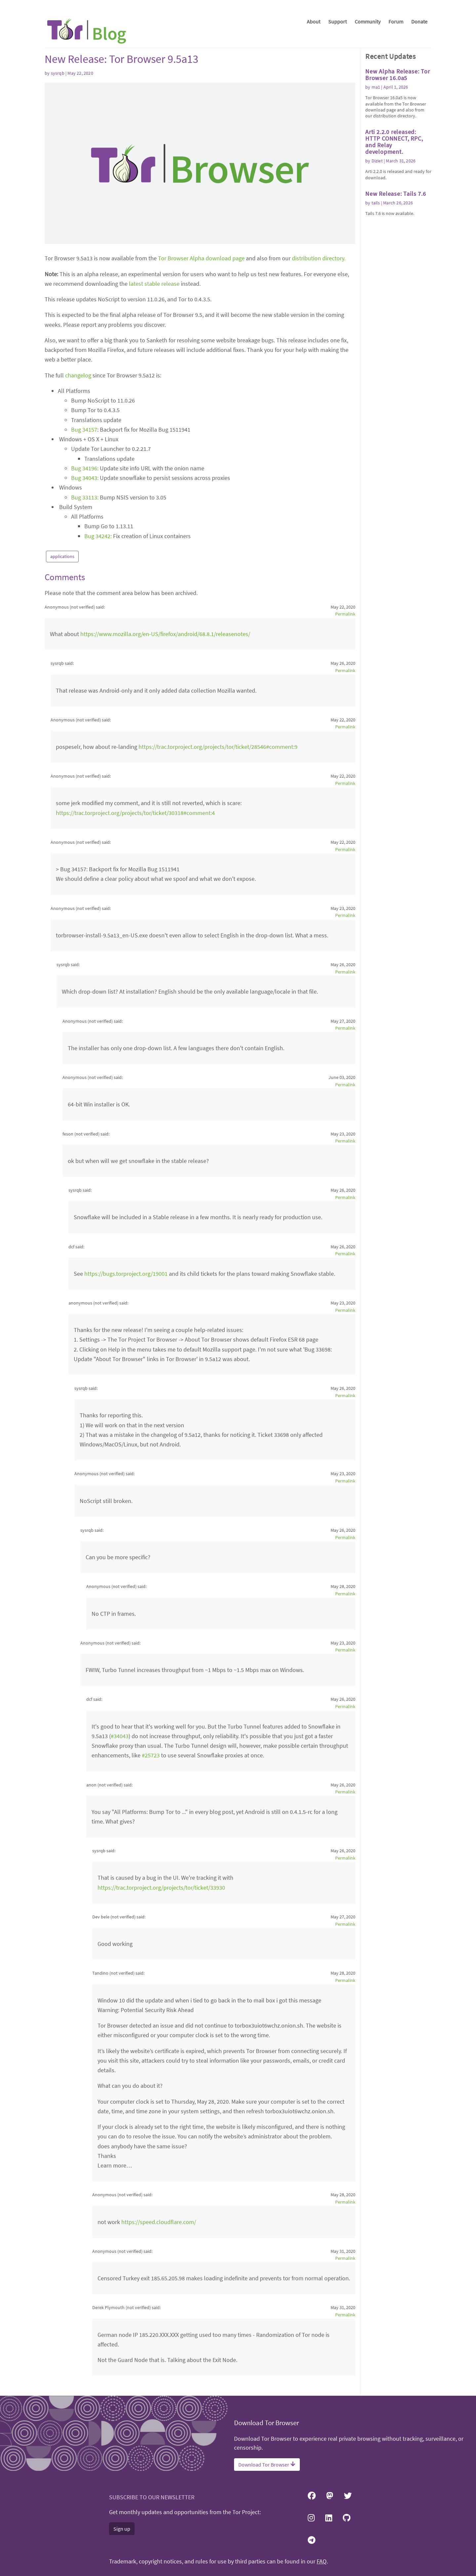  I want to click on https://bugs.torproject.org/19001, so click(126, 1273).